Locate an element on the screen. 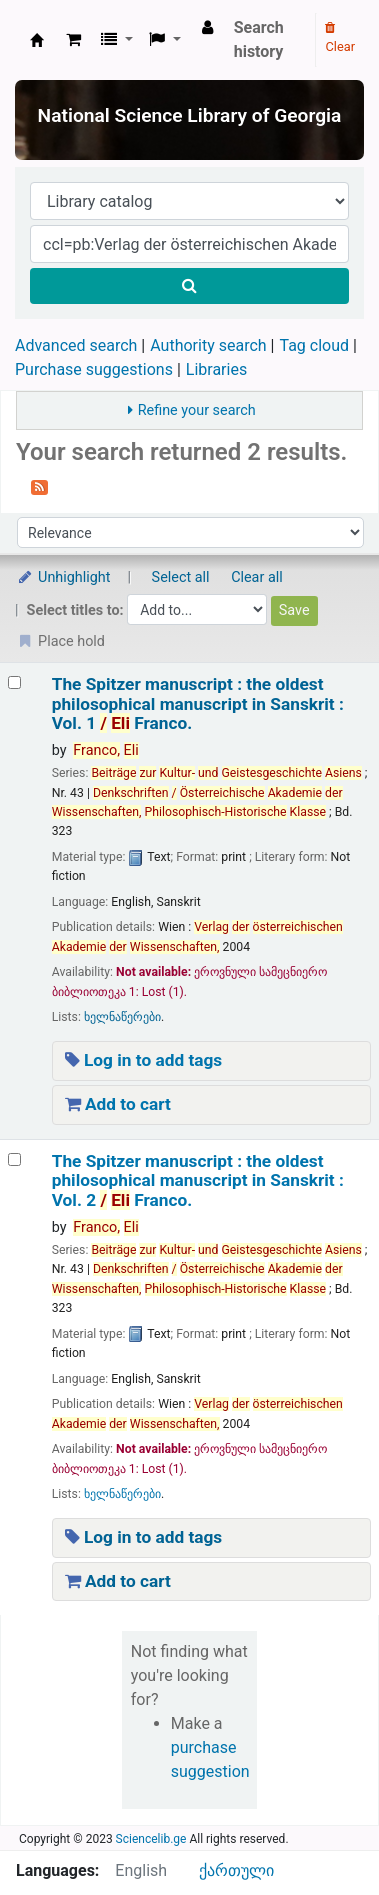  [Search] is located at coordinates (189, 286).